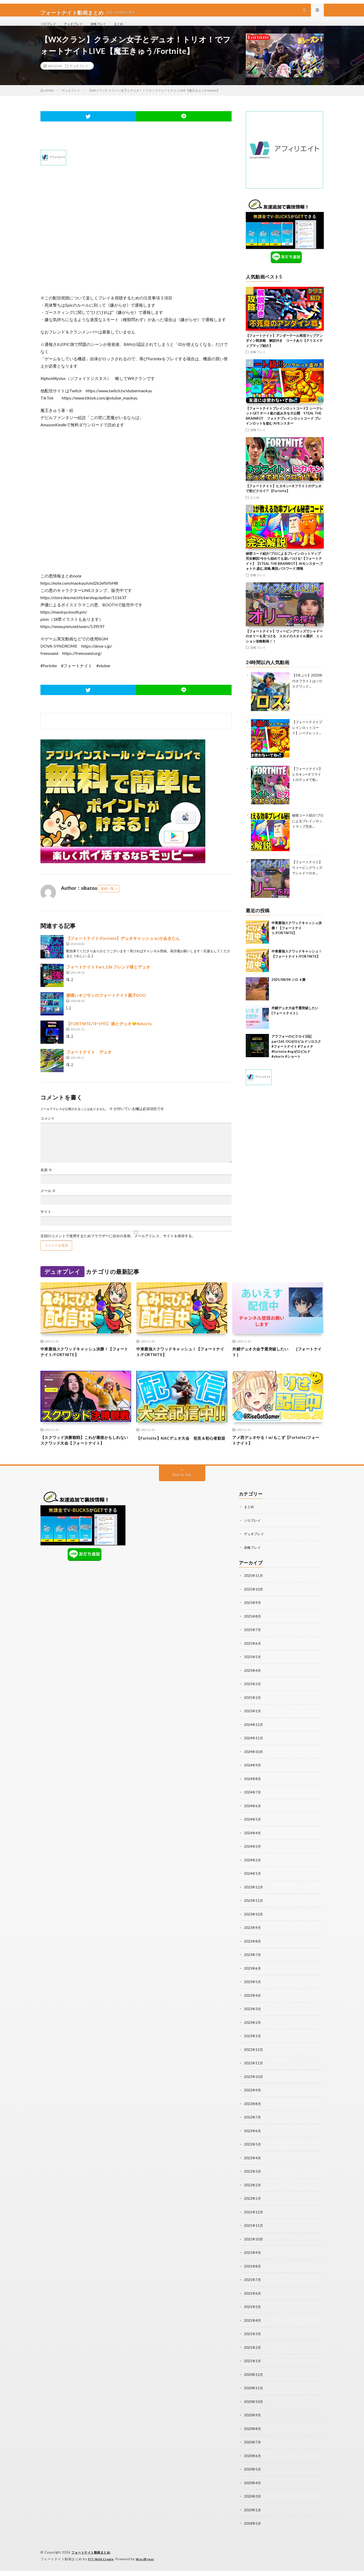 This screenshot has width=364, height=2576. What do you see at coordinates (252, 2046) in the screenshot?
I see `2023年1月` at bounding box center [252, 2046].